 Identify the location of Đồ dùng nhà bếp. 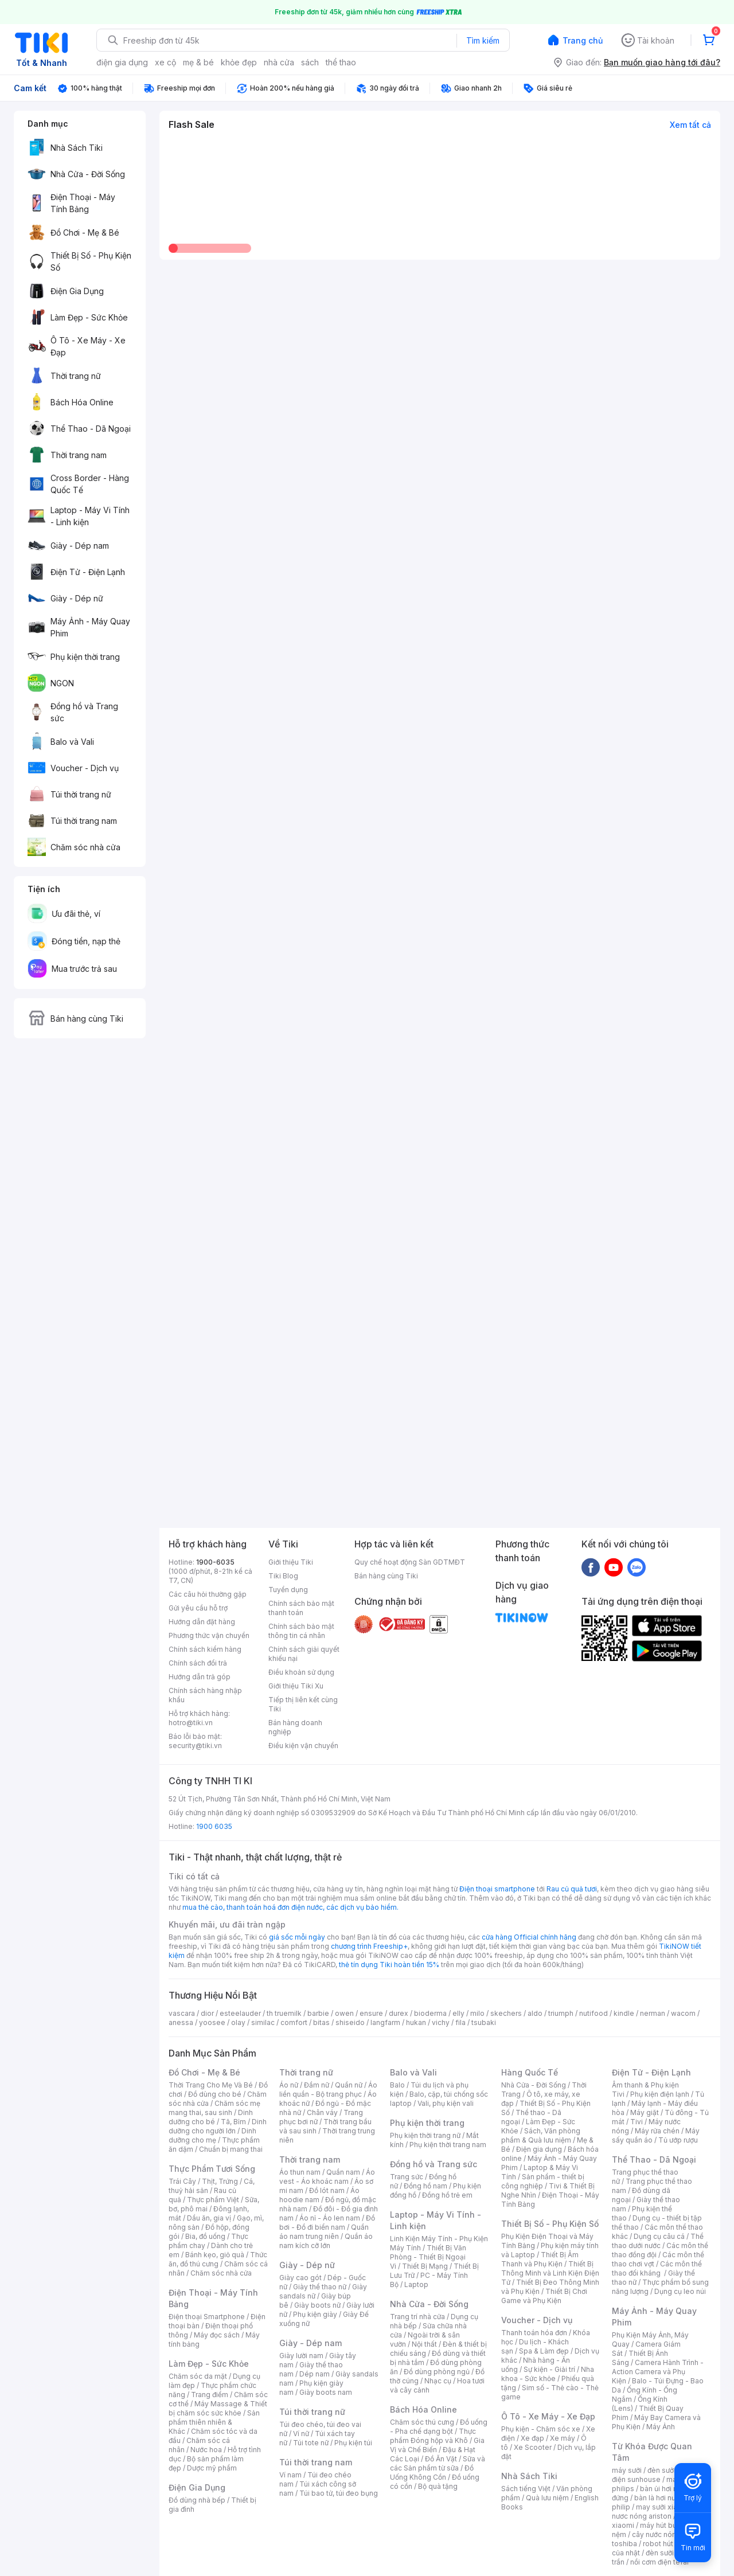
(197, 2500).